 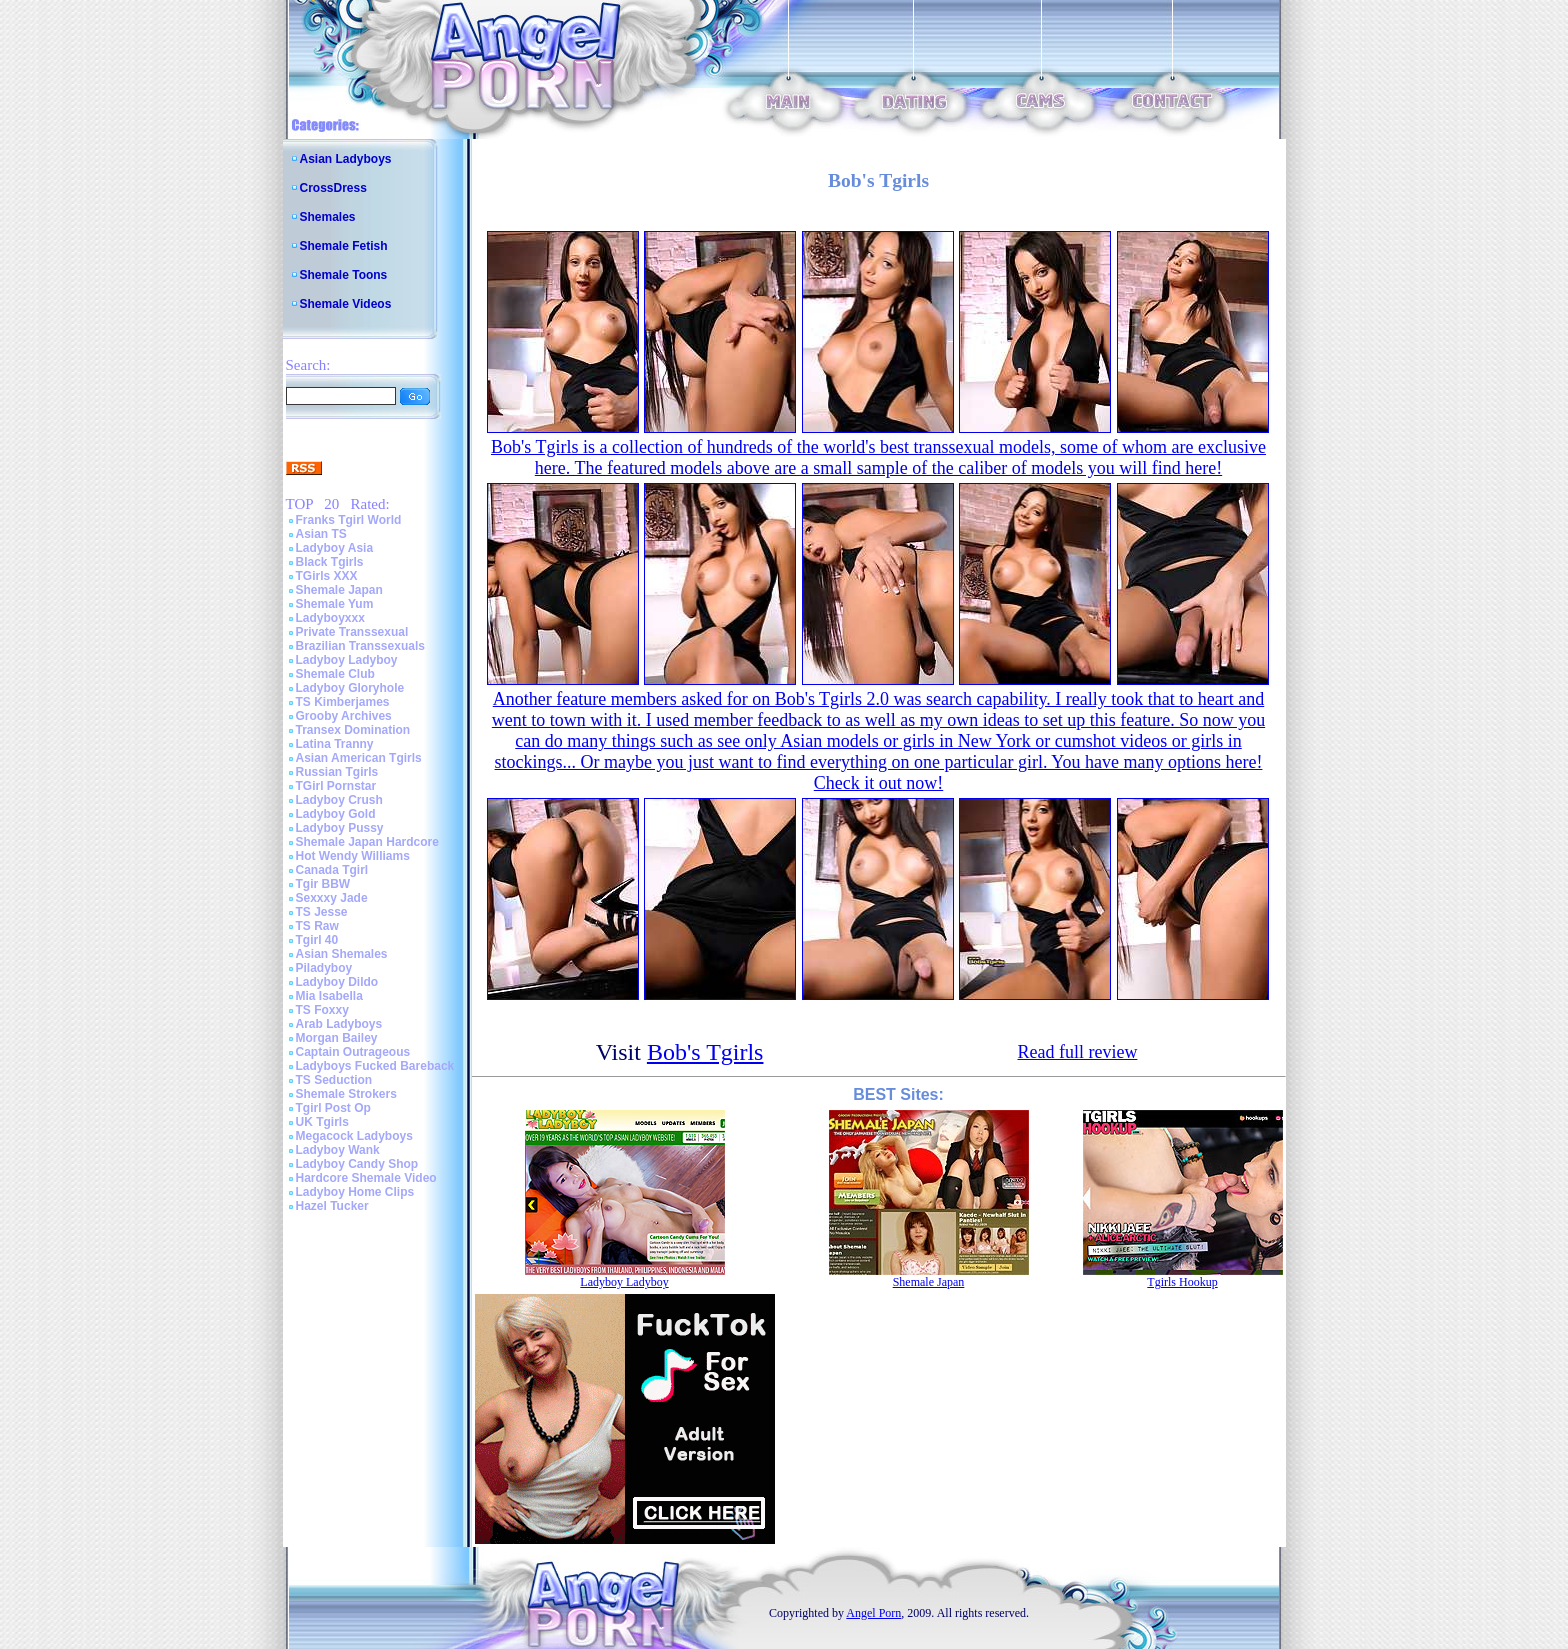 I want to click on Ladyboy Ladyboy, so click(x=347, y=660).